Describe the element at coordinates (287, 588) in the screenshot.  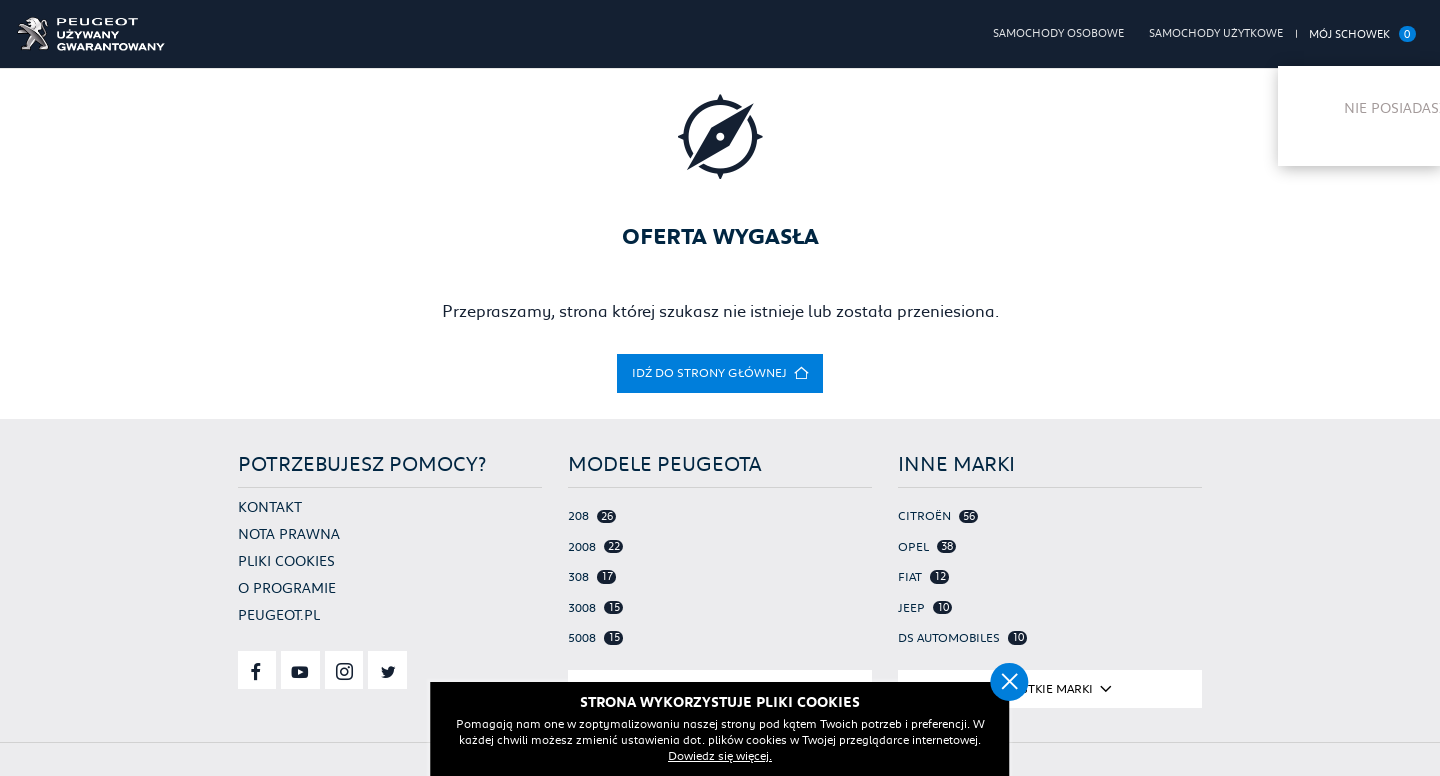
I see `O programie` at that location.